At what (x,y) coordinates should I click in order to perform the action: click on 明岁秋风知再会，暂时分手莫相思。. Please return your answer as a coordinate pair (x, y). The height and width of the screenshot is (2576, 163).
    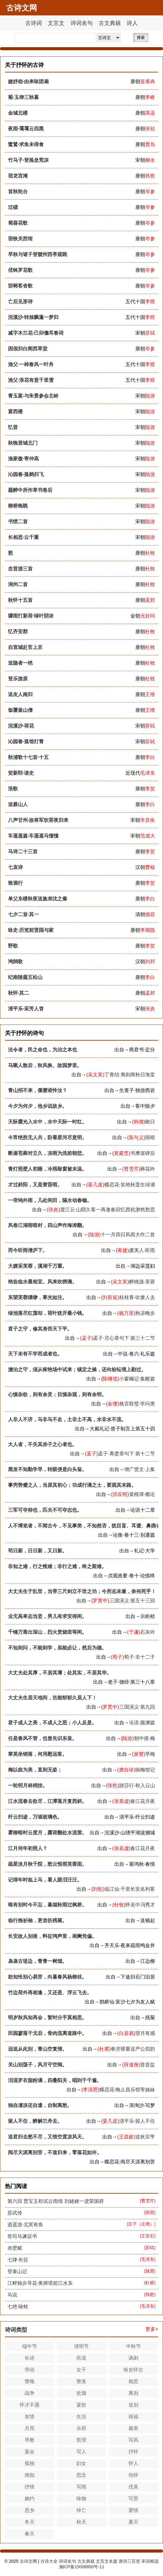
    Looking at the image, I should click on (47, 2017).